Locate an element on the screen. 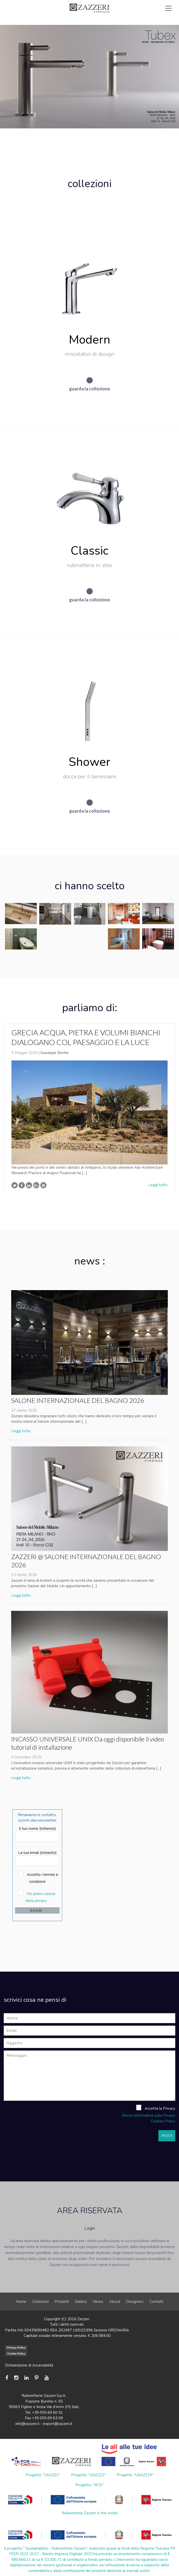 The image size is (179, 2576). Gallery is located at coordinates (81, 2301).